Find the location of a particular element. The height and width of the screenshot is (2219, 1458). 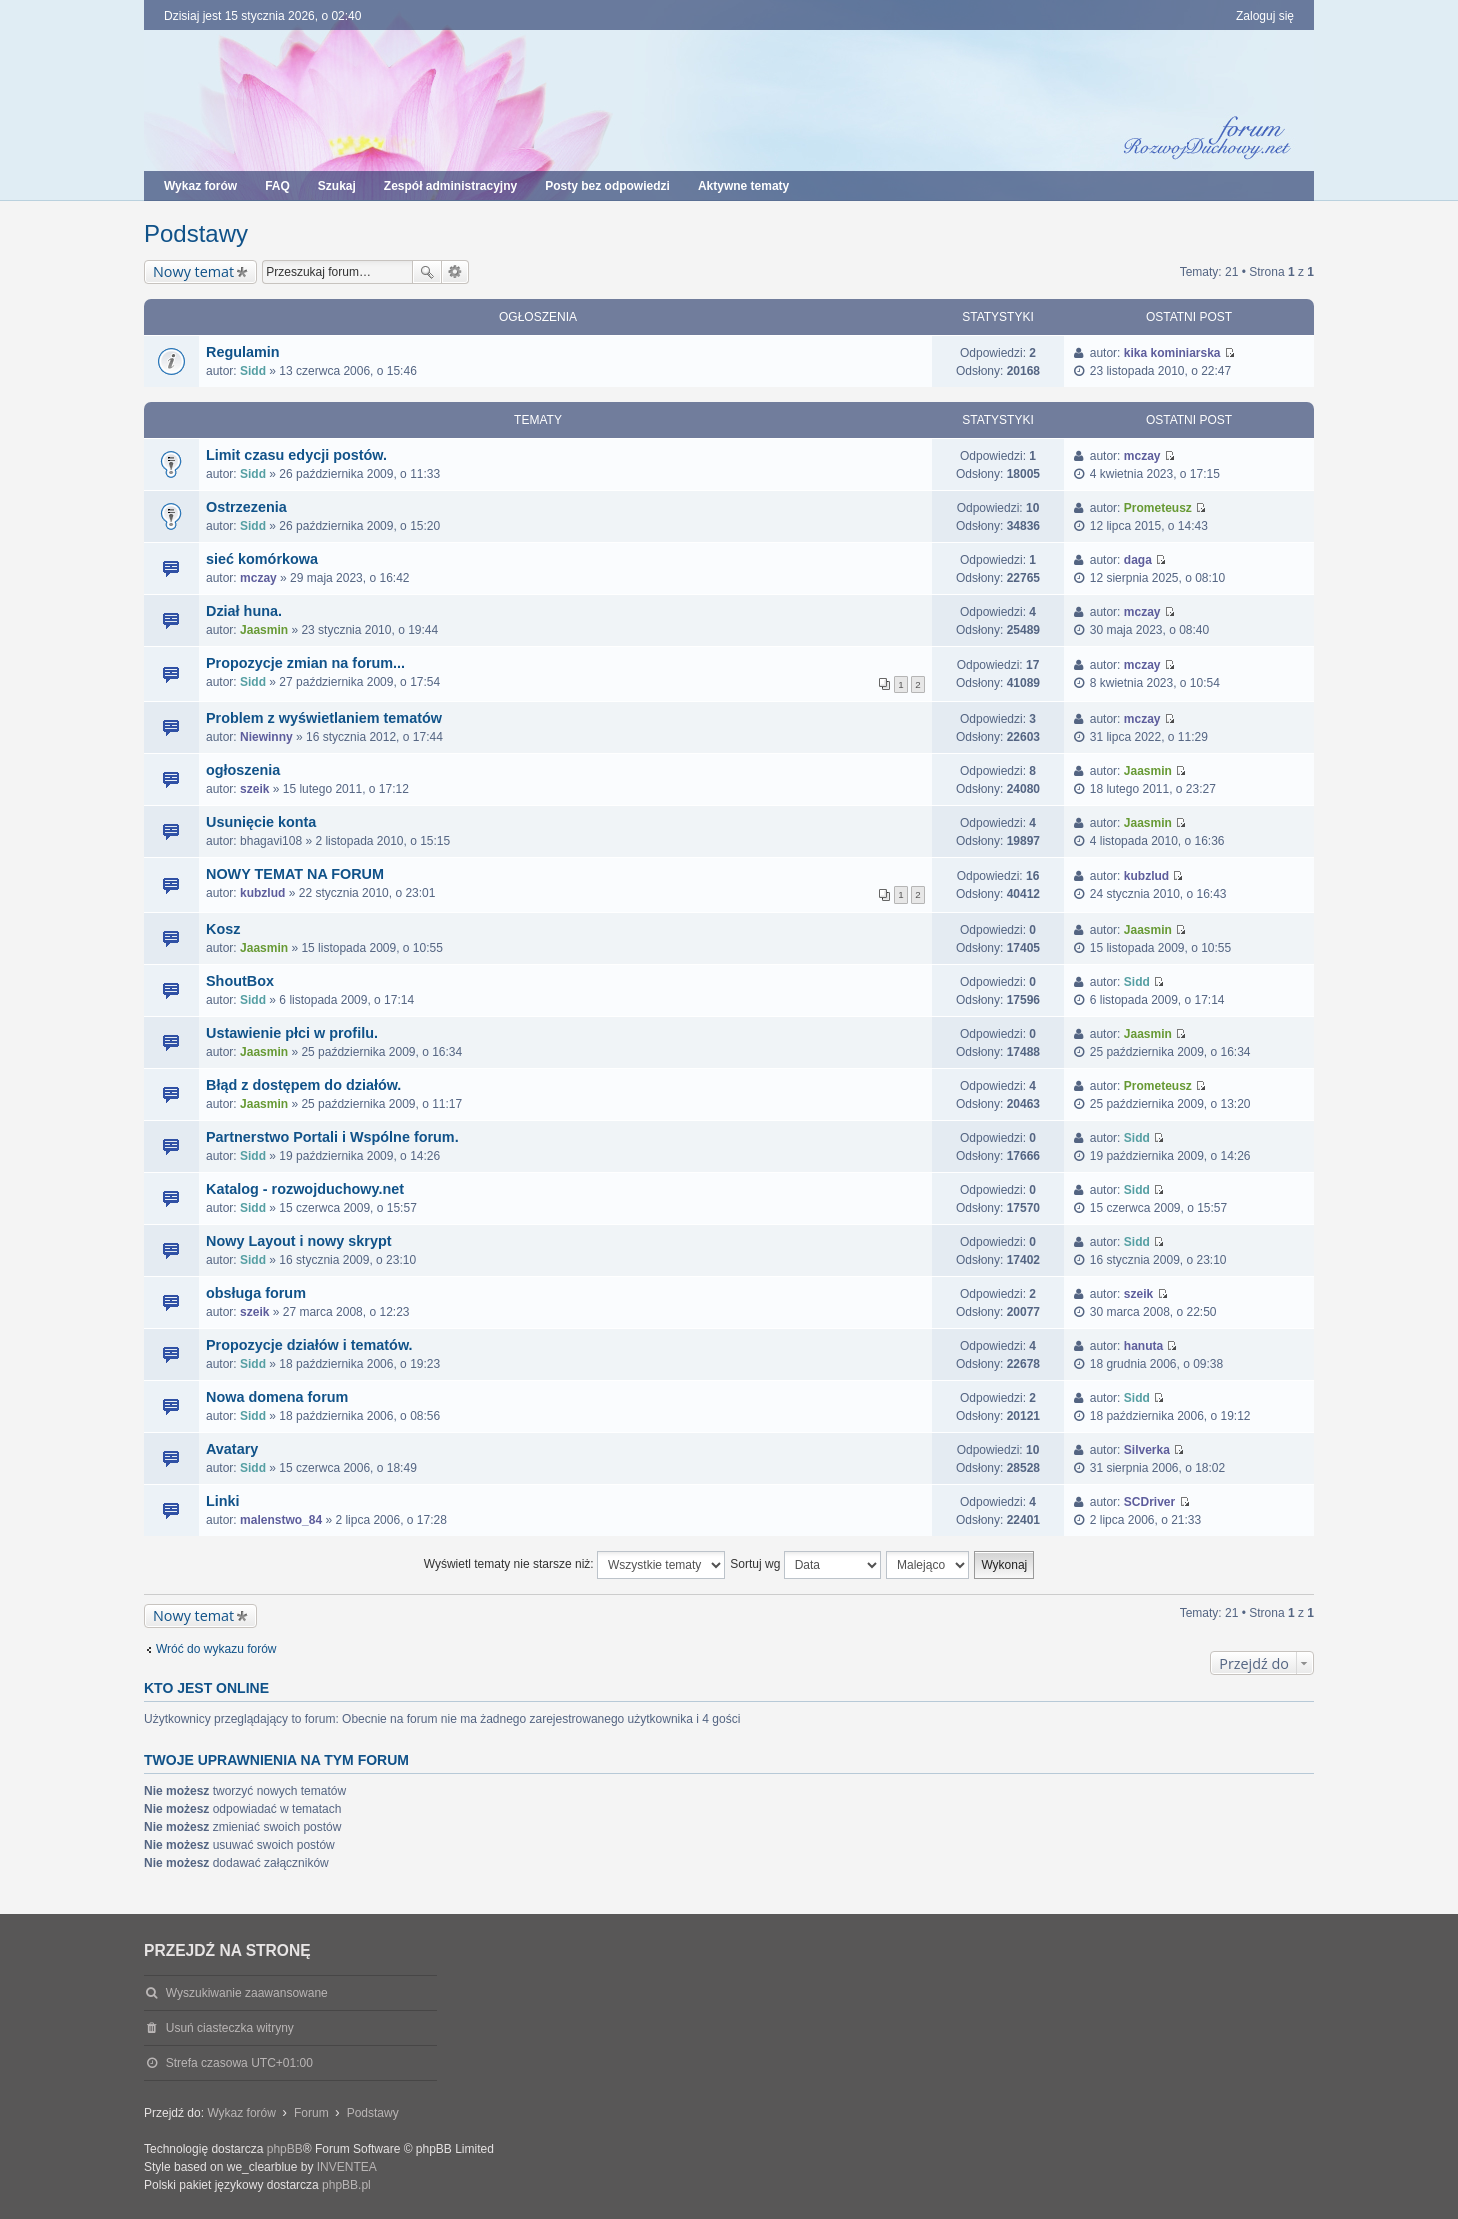

Jaasmin is located at coordinates (264, 630).